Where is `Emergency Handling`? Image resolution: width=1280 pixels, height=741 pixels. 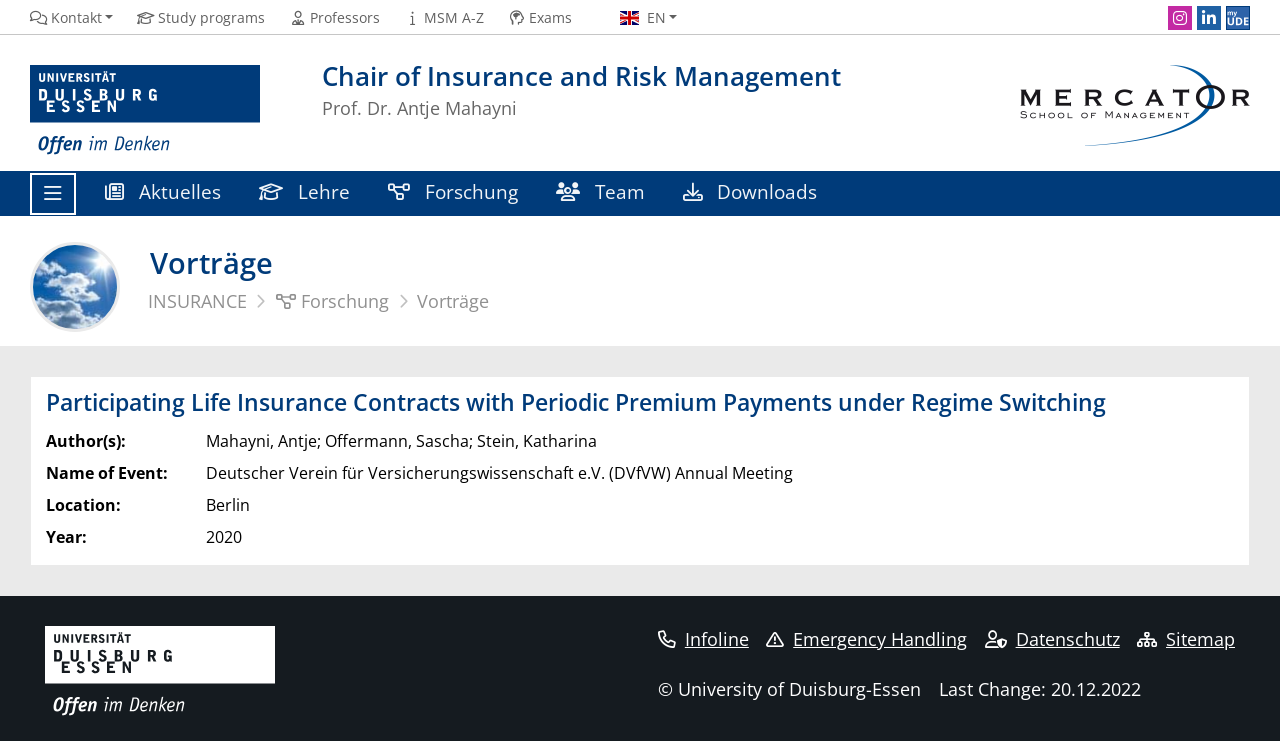
Emergency Handling is located at coordinates (866, 639).